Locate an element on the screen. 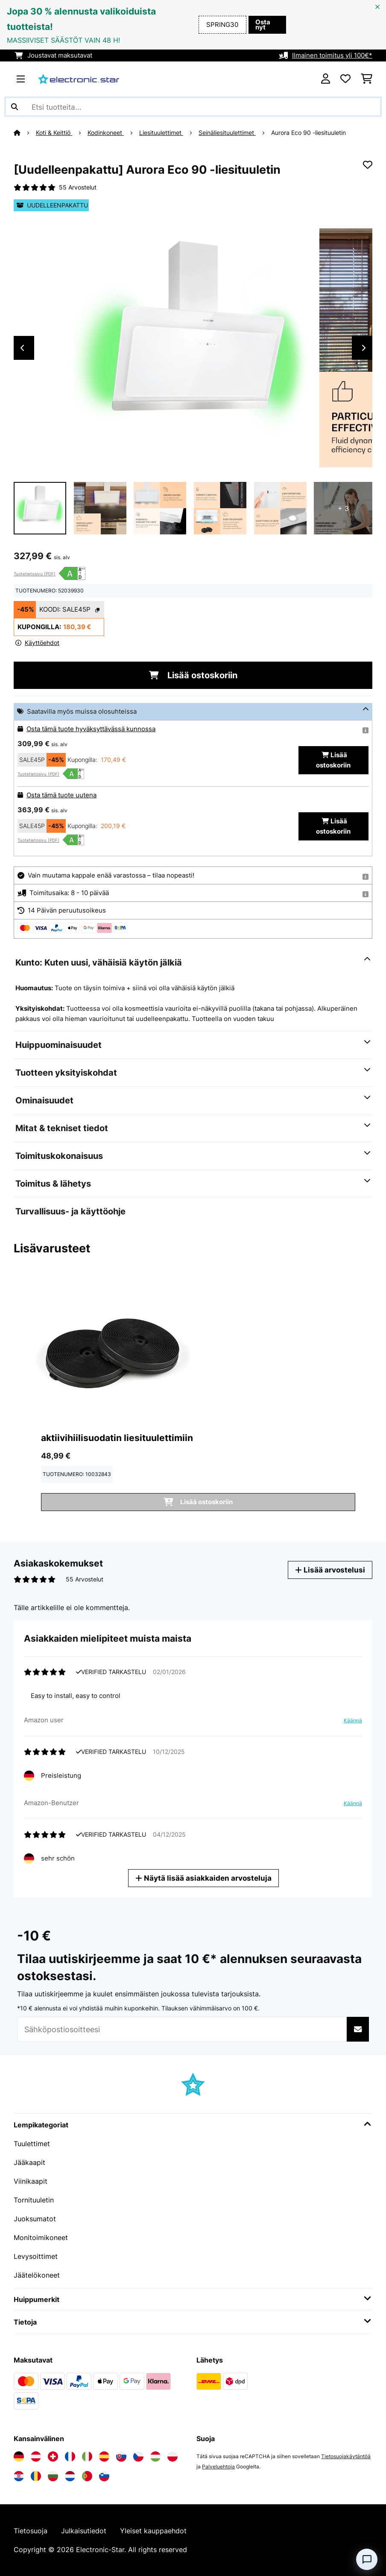 This screenshot has height=2576, width=386. [Vieraile Electronic-star Bulgariassa] is located at coordinates (53, 2476).